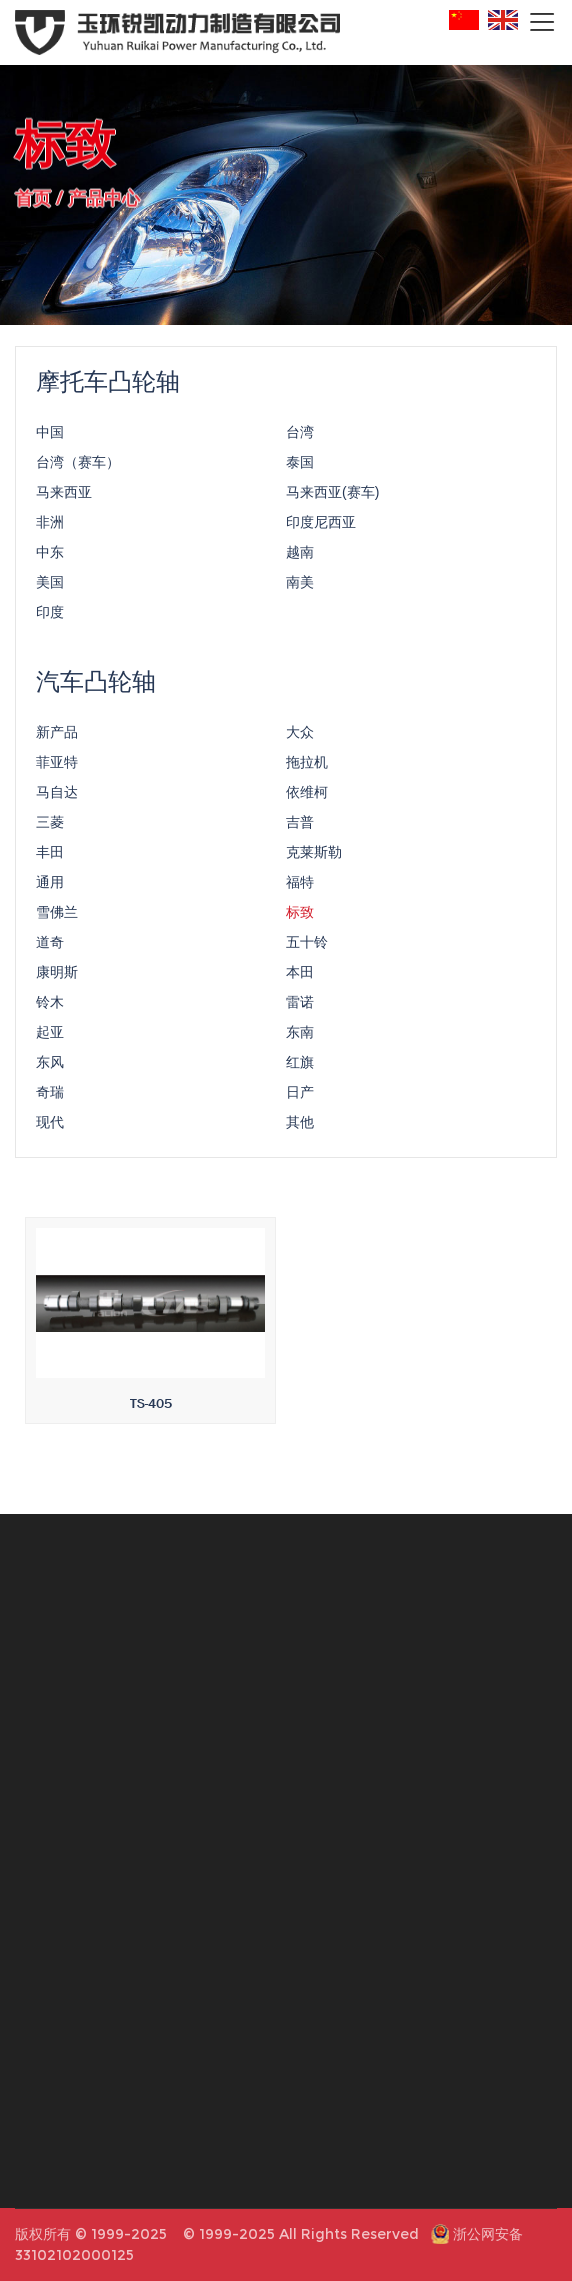  Describe the element at coordinates (50, 1066) in the screenshot. I see `东风` at that location.